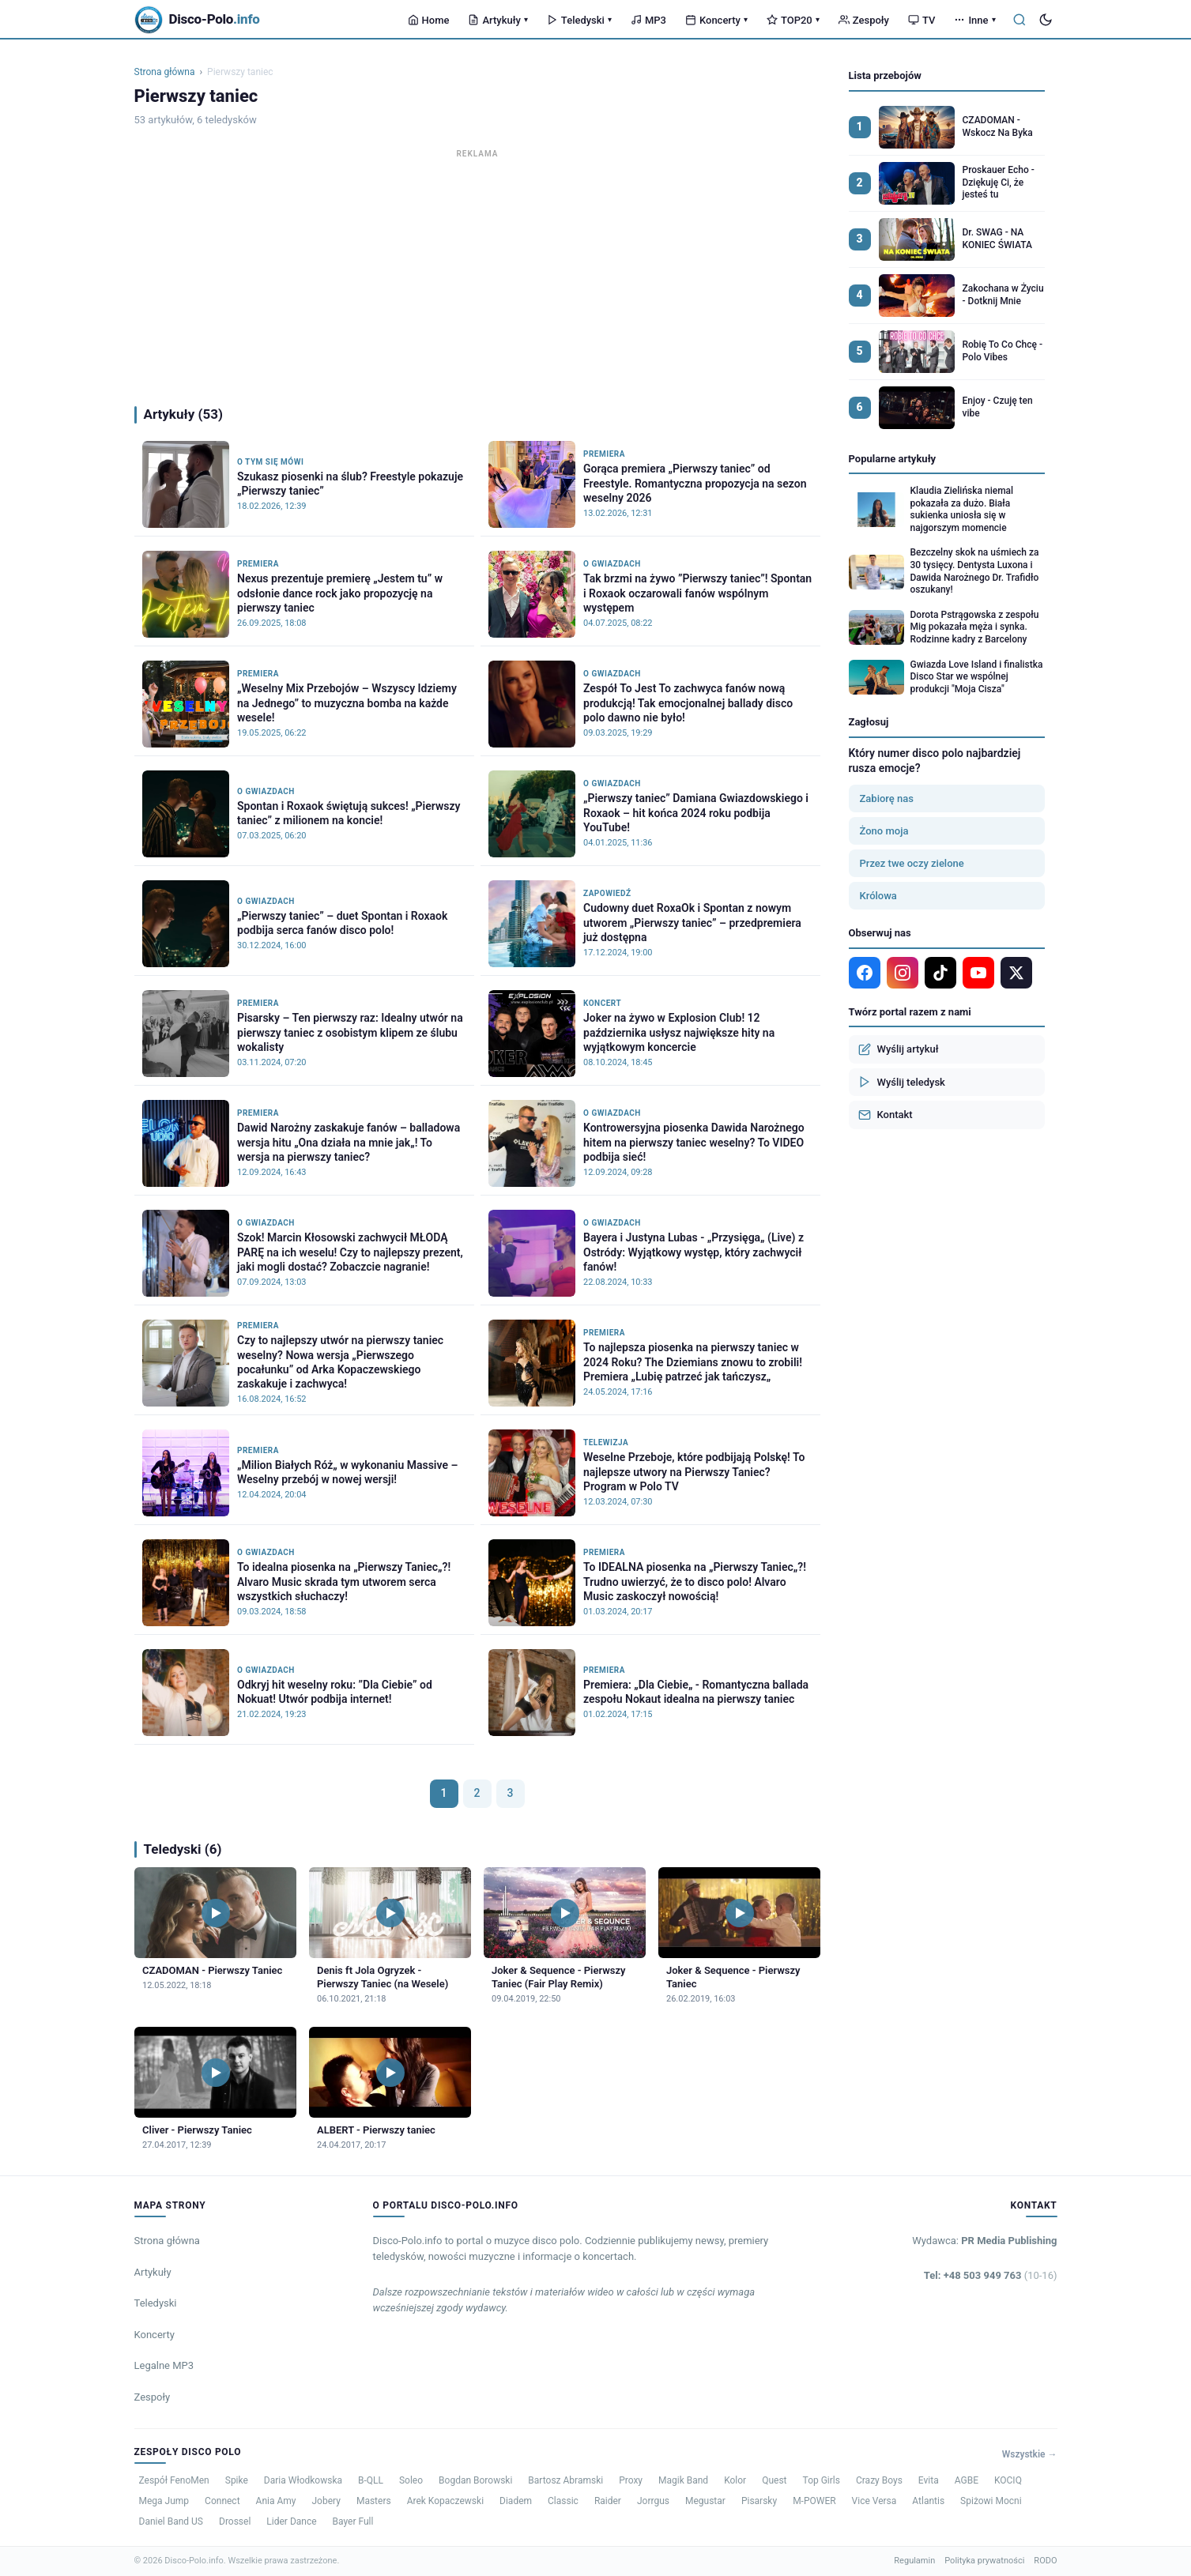  What do you see at coordinates (497, 20) in the screenshot?
I see `Artykuły` at bounding box center [497, 20].